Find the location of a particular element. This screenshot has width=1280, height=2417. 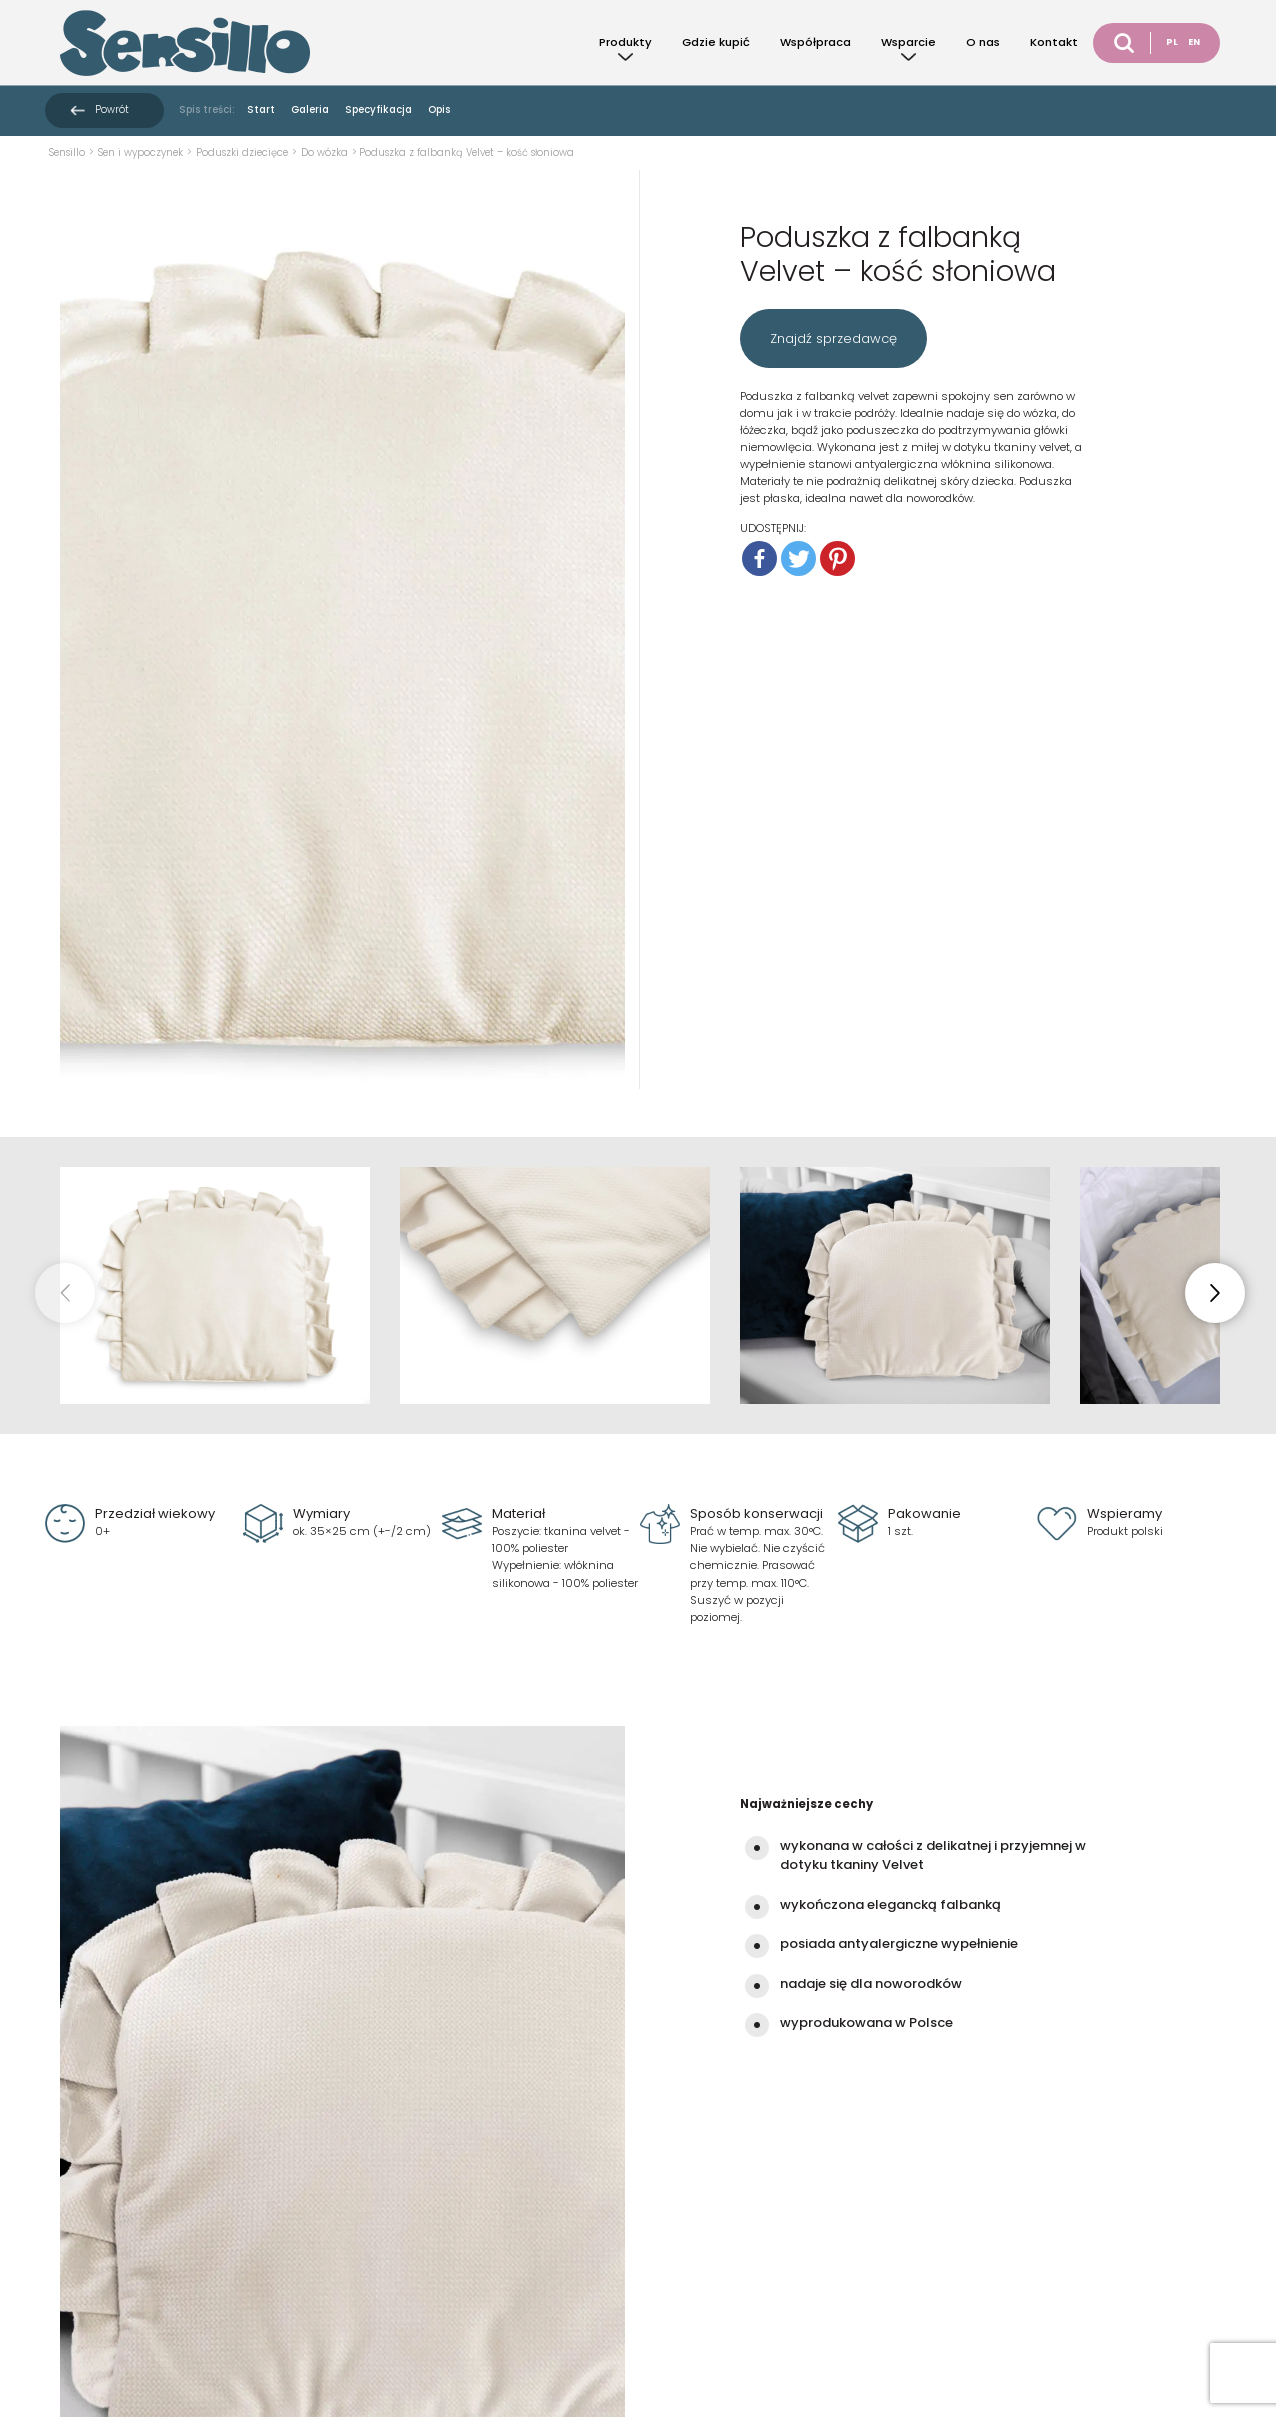

Kontakt is located at coordinates (1054, 42).